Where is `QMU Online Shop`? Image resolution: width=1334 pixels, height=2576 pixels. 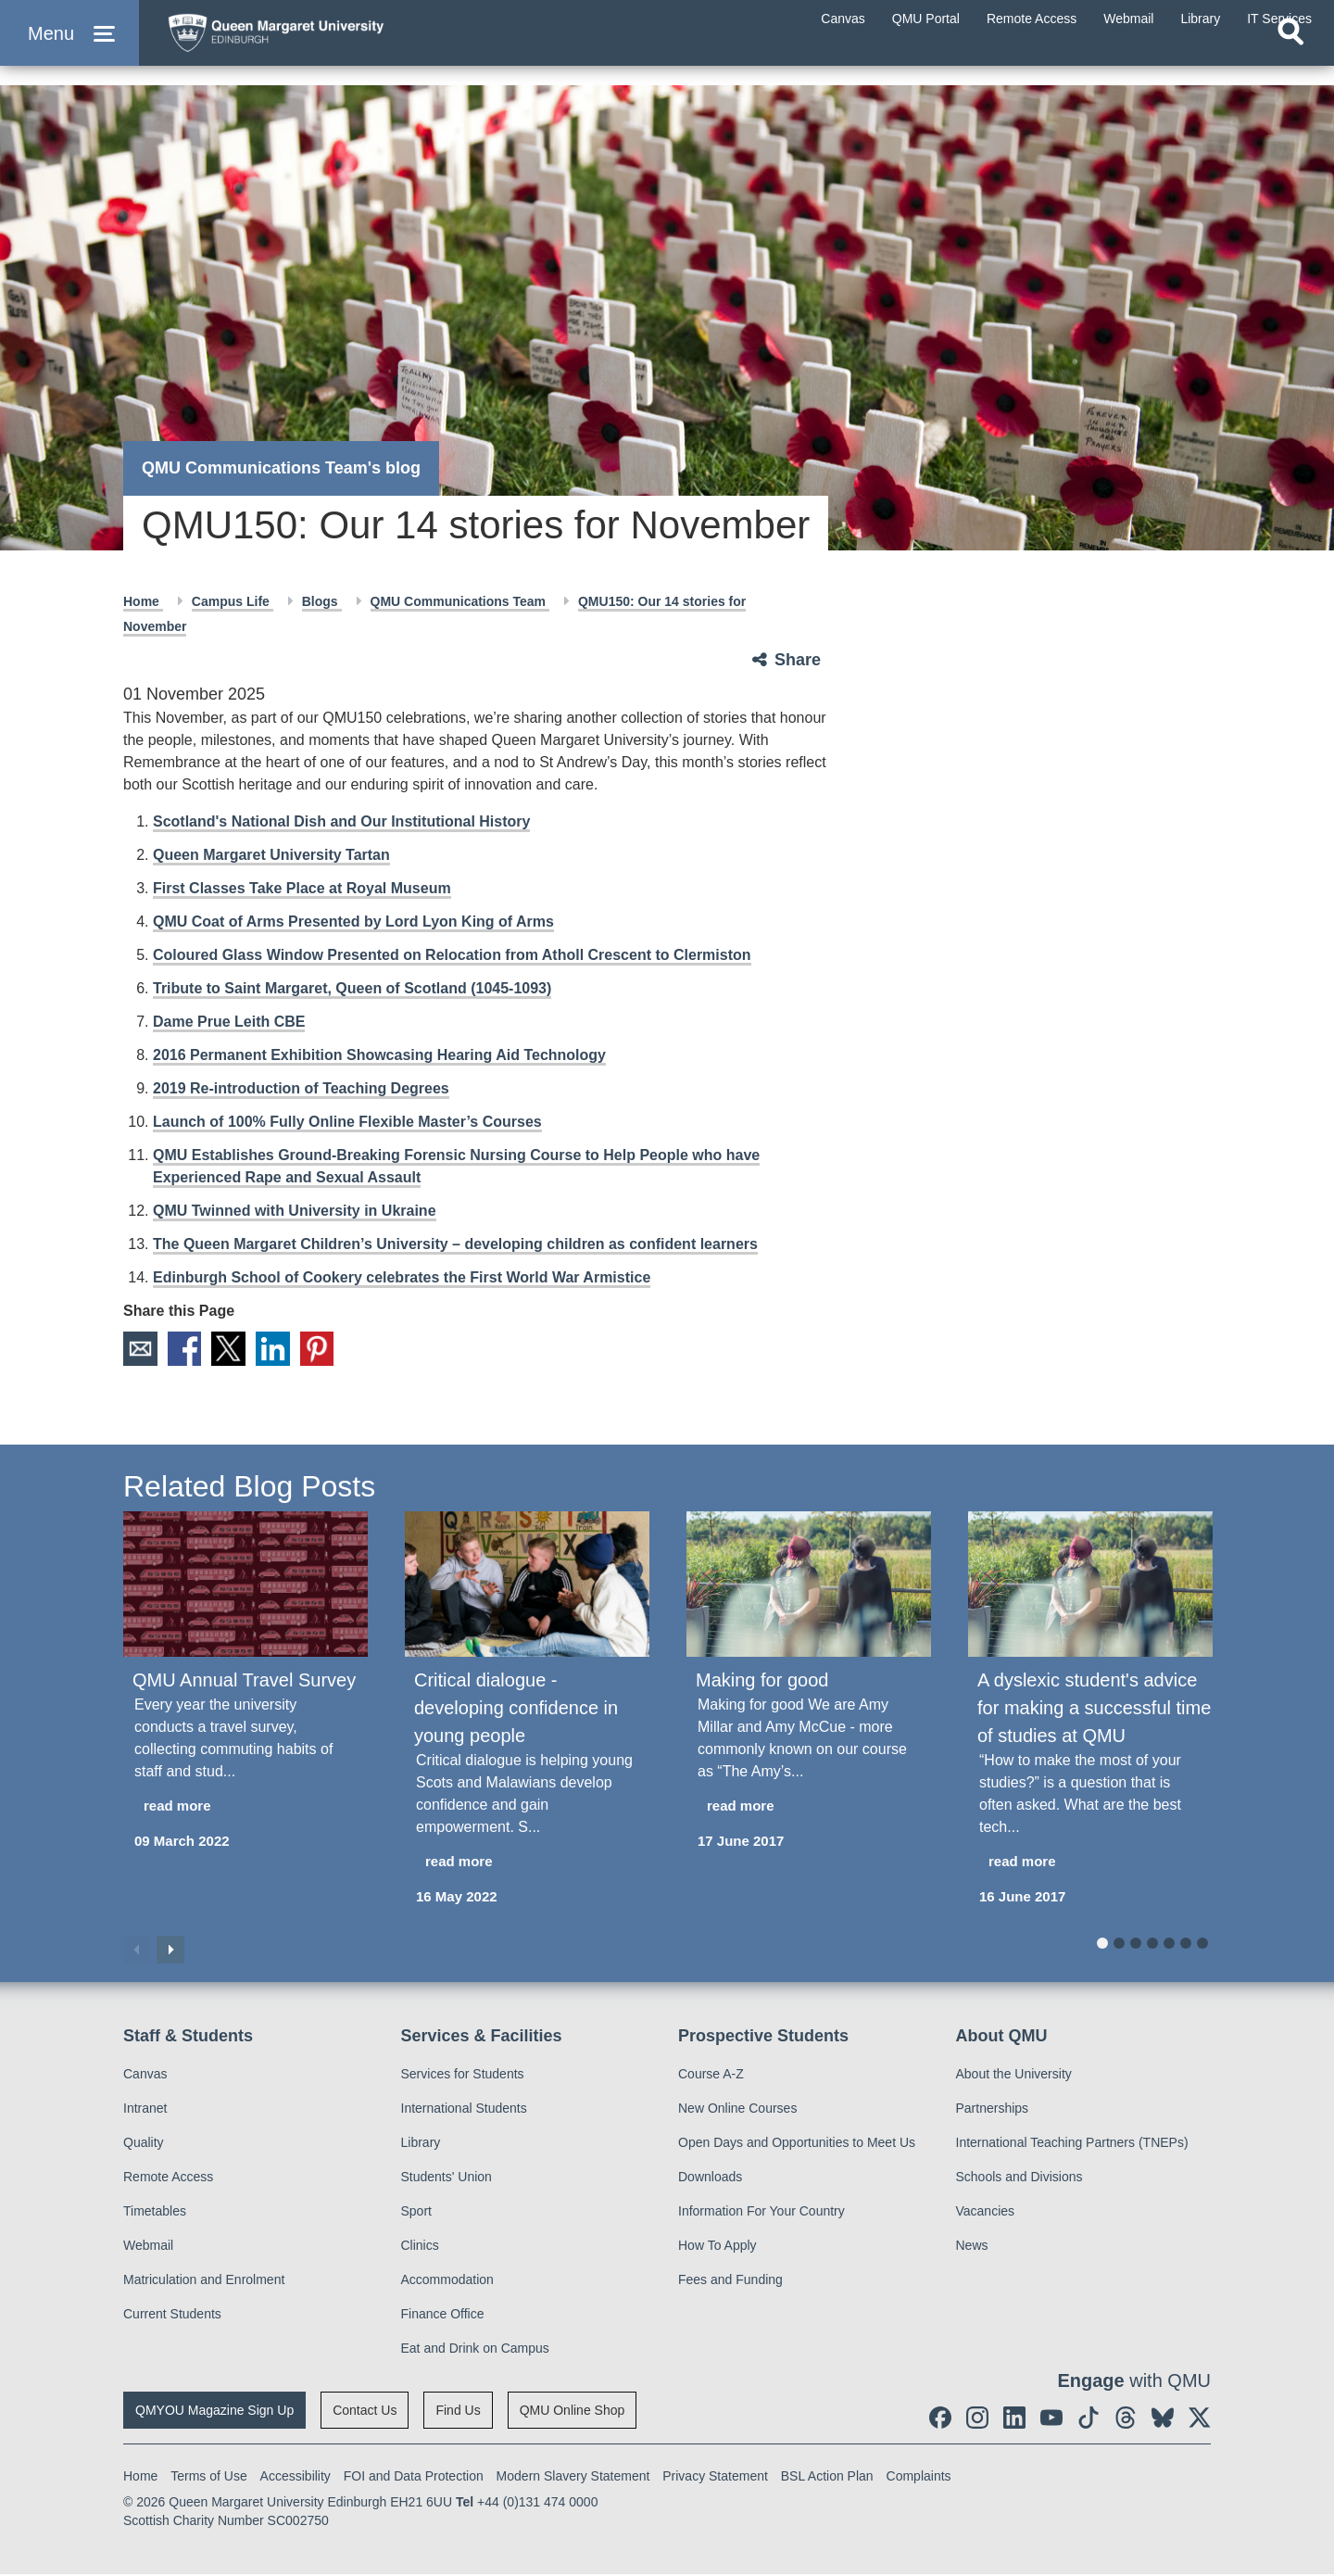 QMU Online Shop is located at coordinates (572, 2412).